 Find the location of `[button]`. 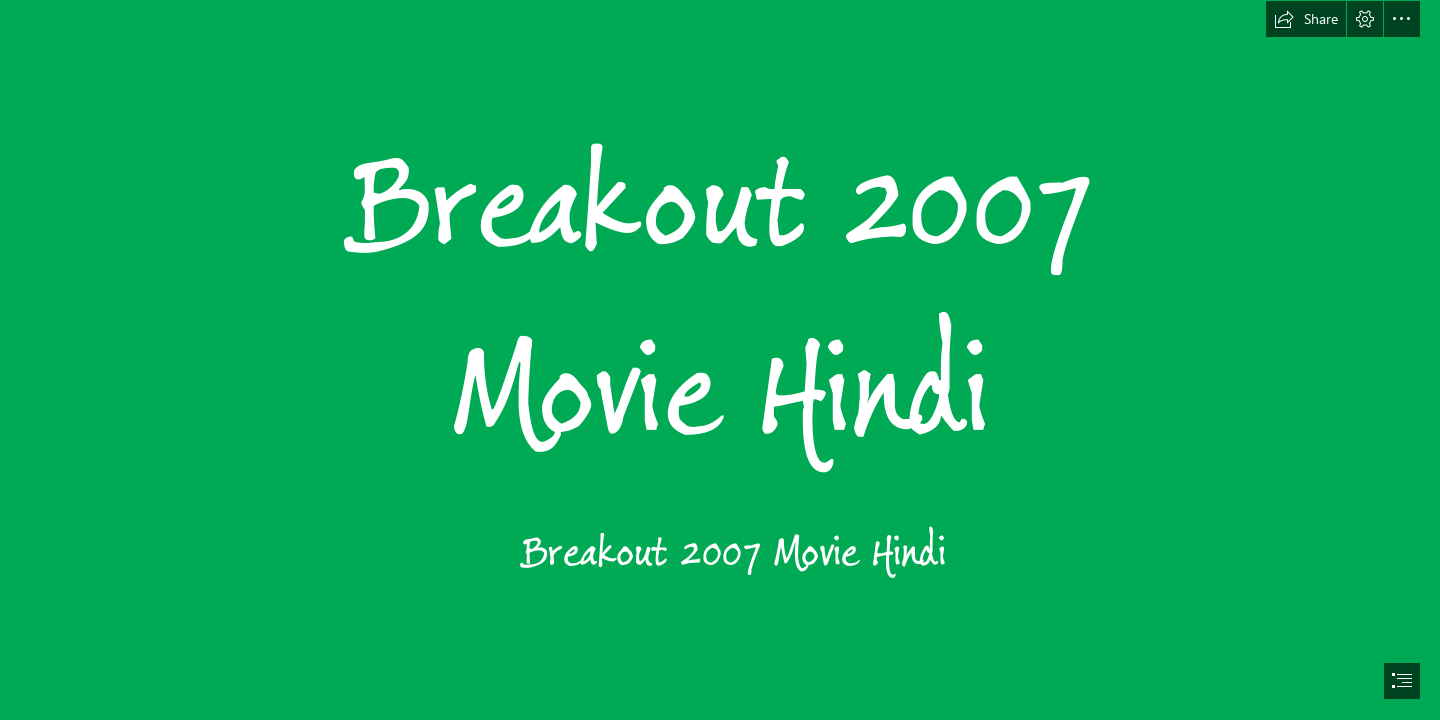

[button] is located at coordinates (1306, 19).